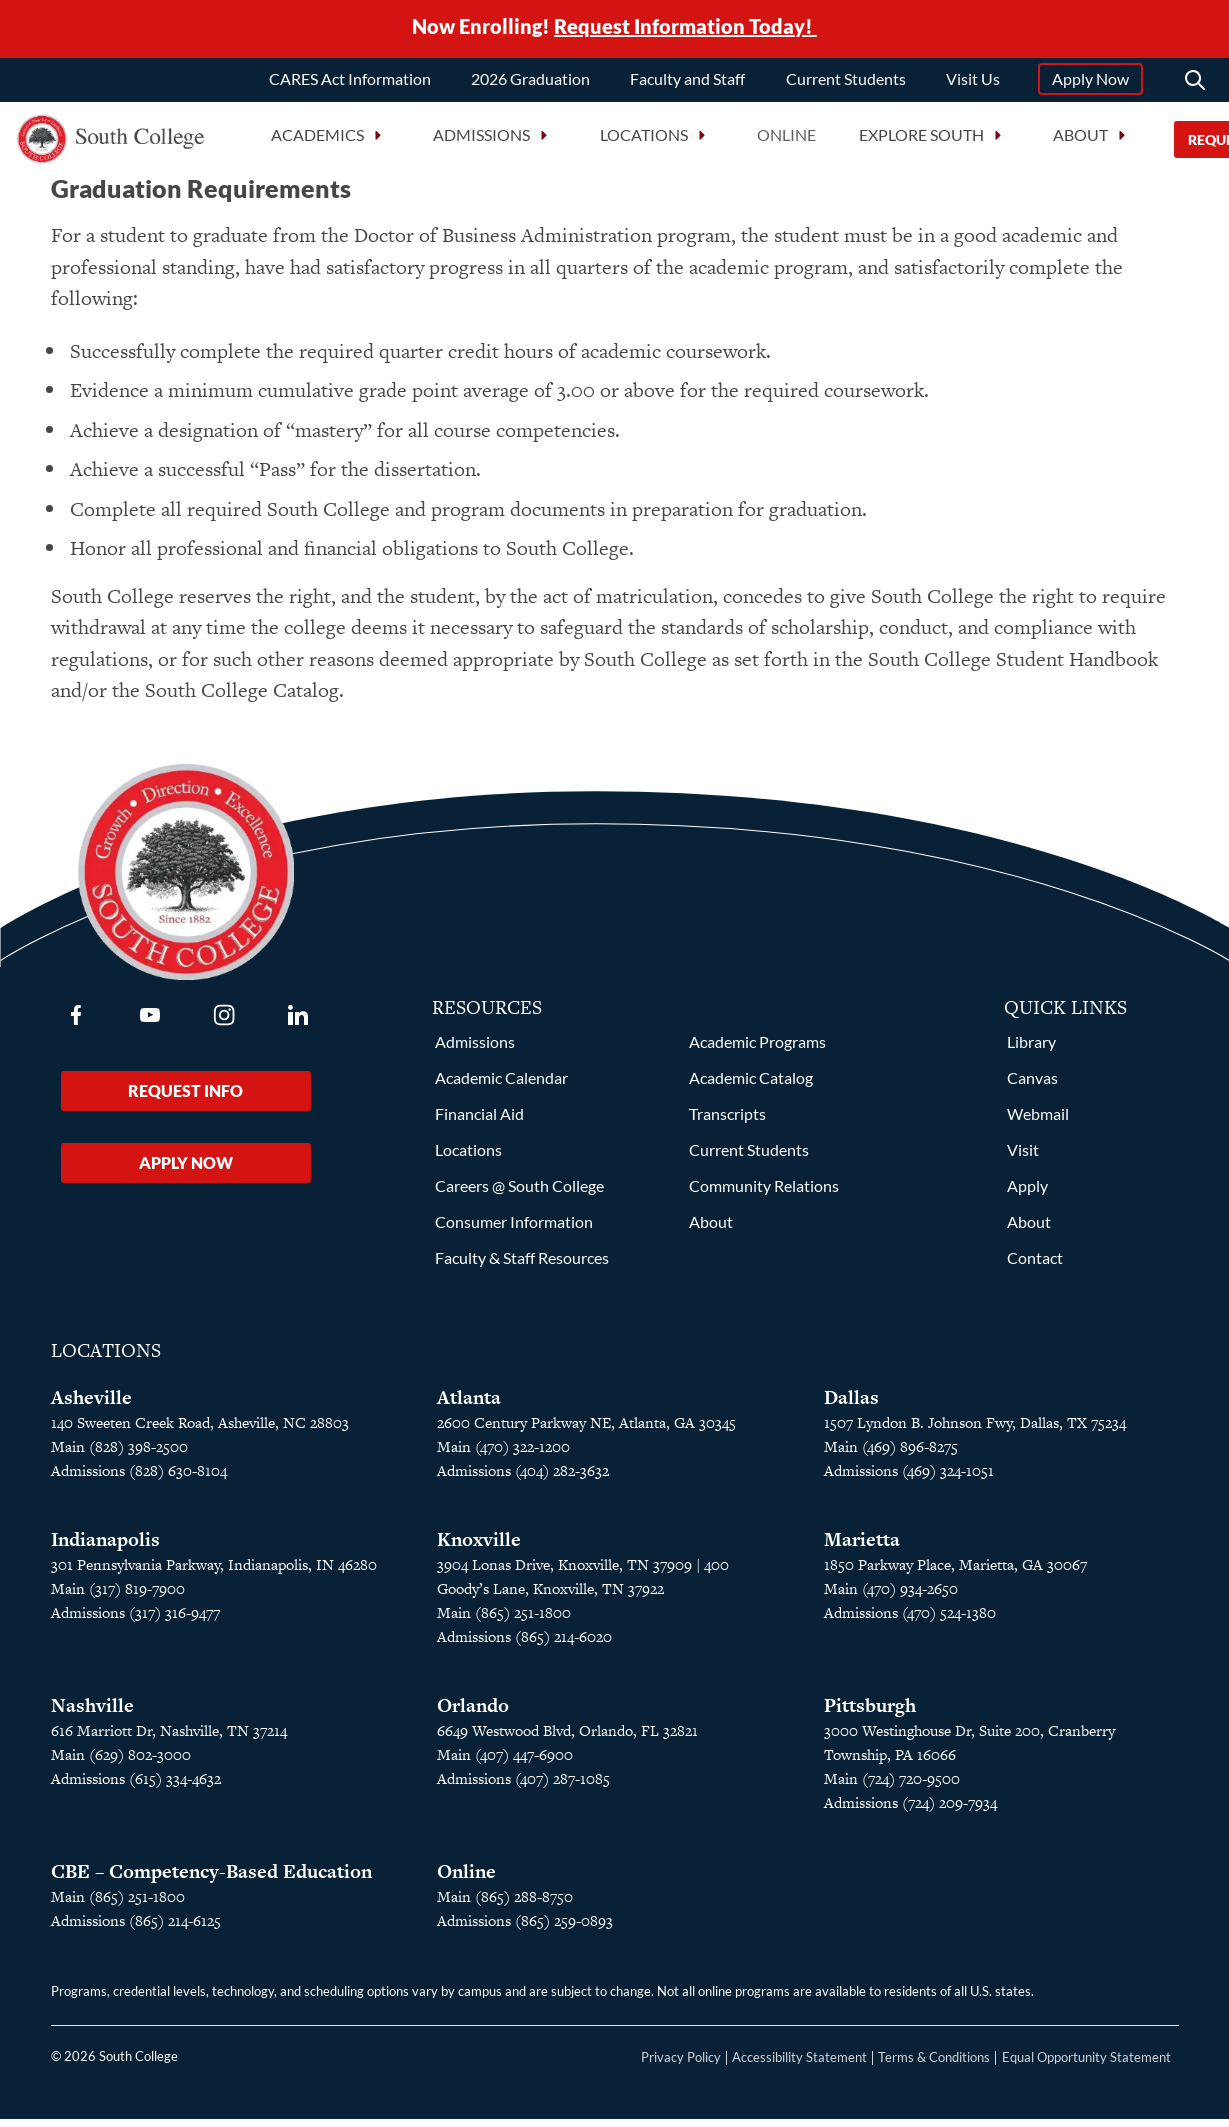 Image resolution: width=1229 pixels, height=2127 pixels. What do you see at coordinates (1031, 1049) in the screenshot?
I see `Library` at bounding box center [1031, 1049].